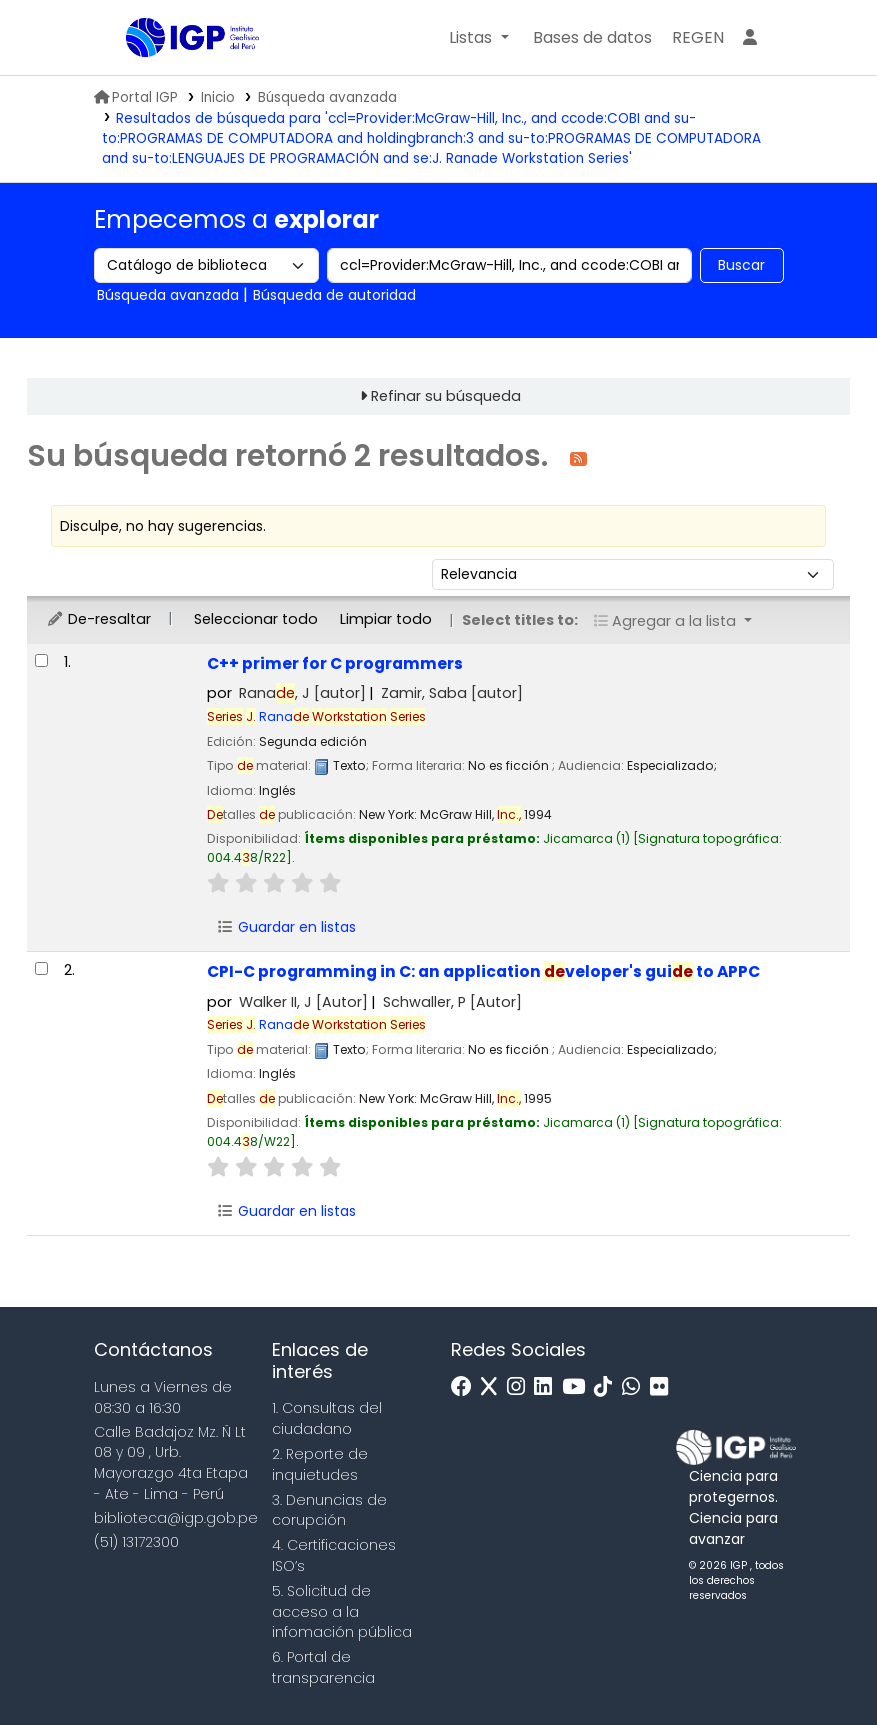 The height and width of the screenshot is (1725, 877). I want to click on 2. Reporte de inquietudes, so click(320, 1464).